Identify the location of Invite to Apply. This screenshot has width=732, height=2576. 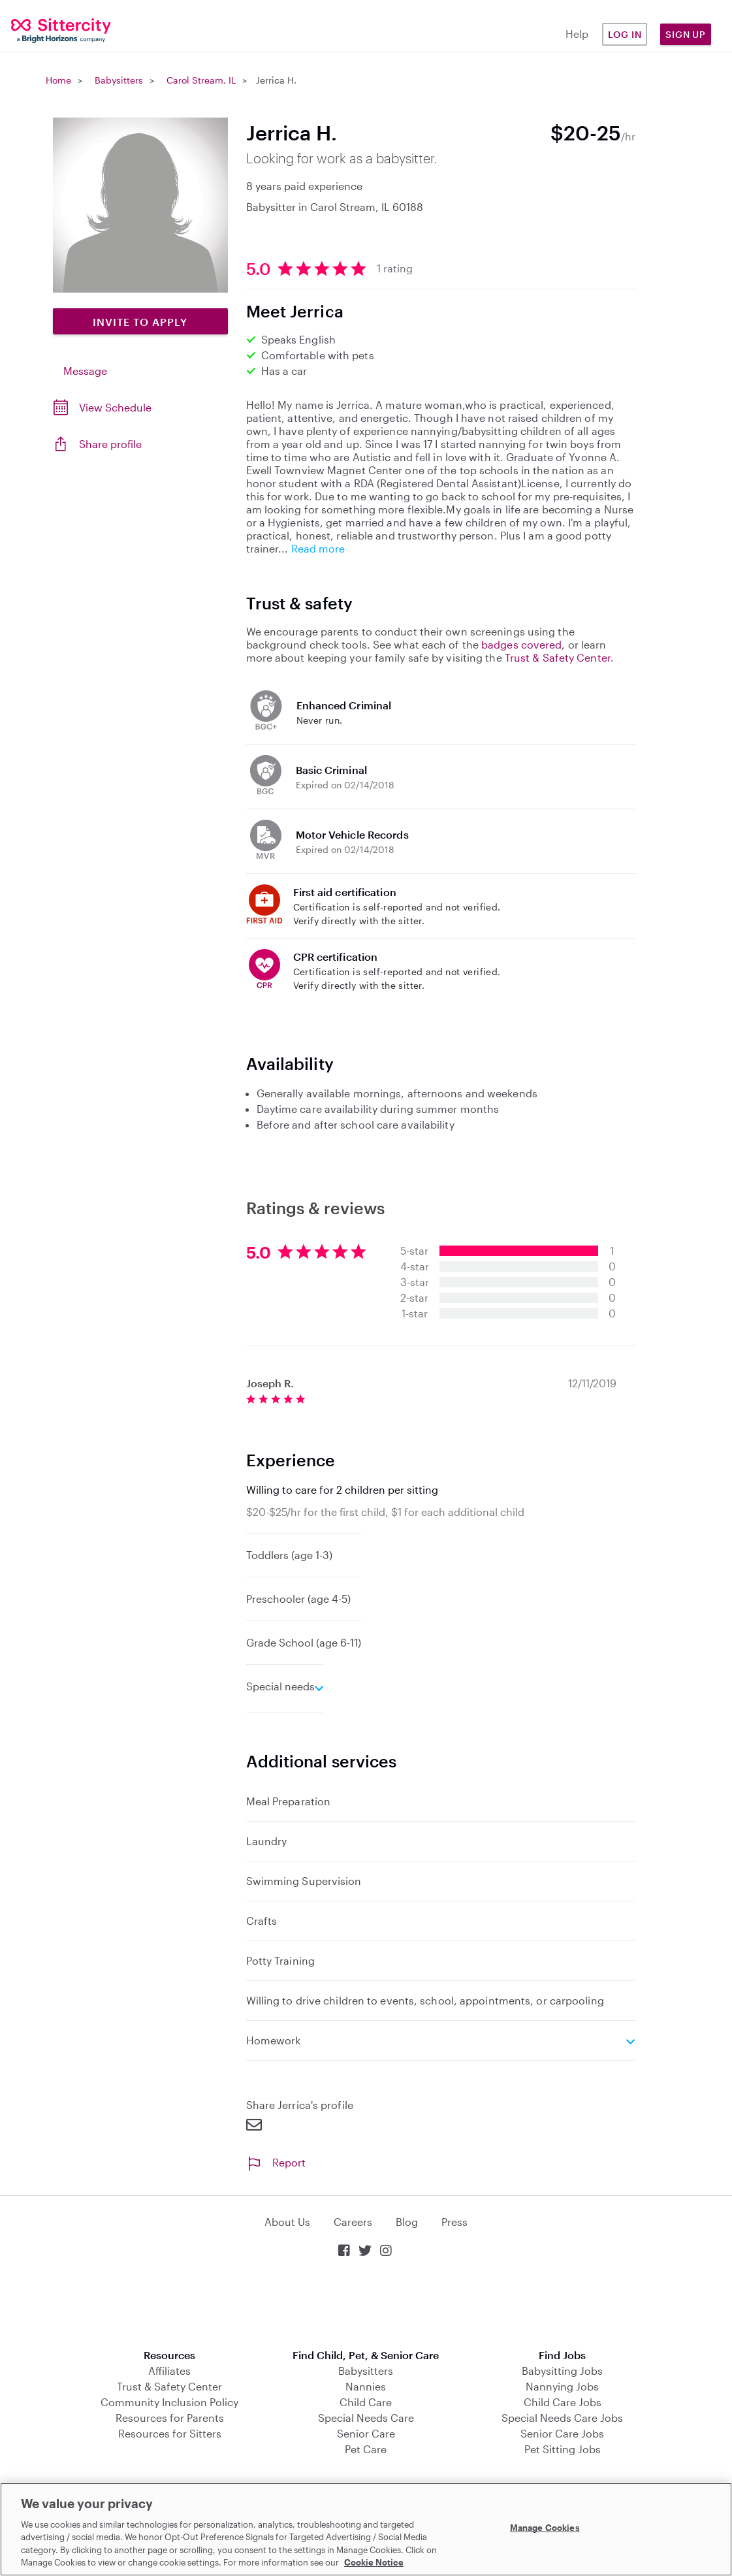
(140, 321).